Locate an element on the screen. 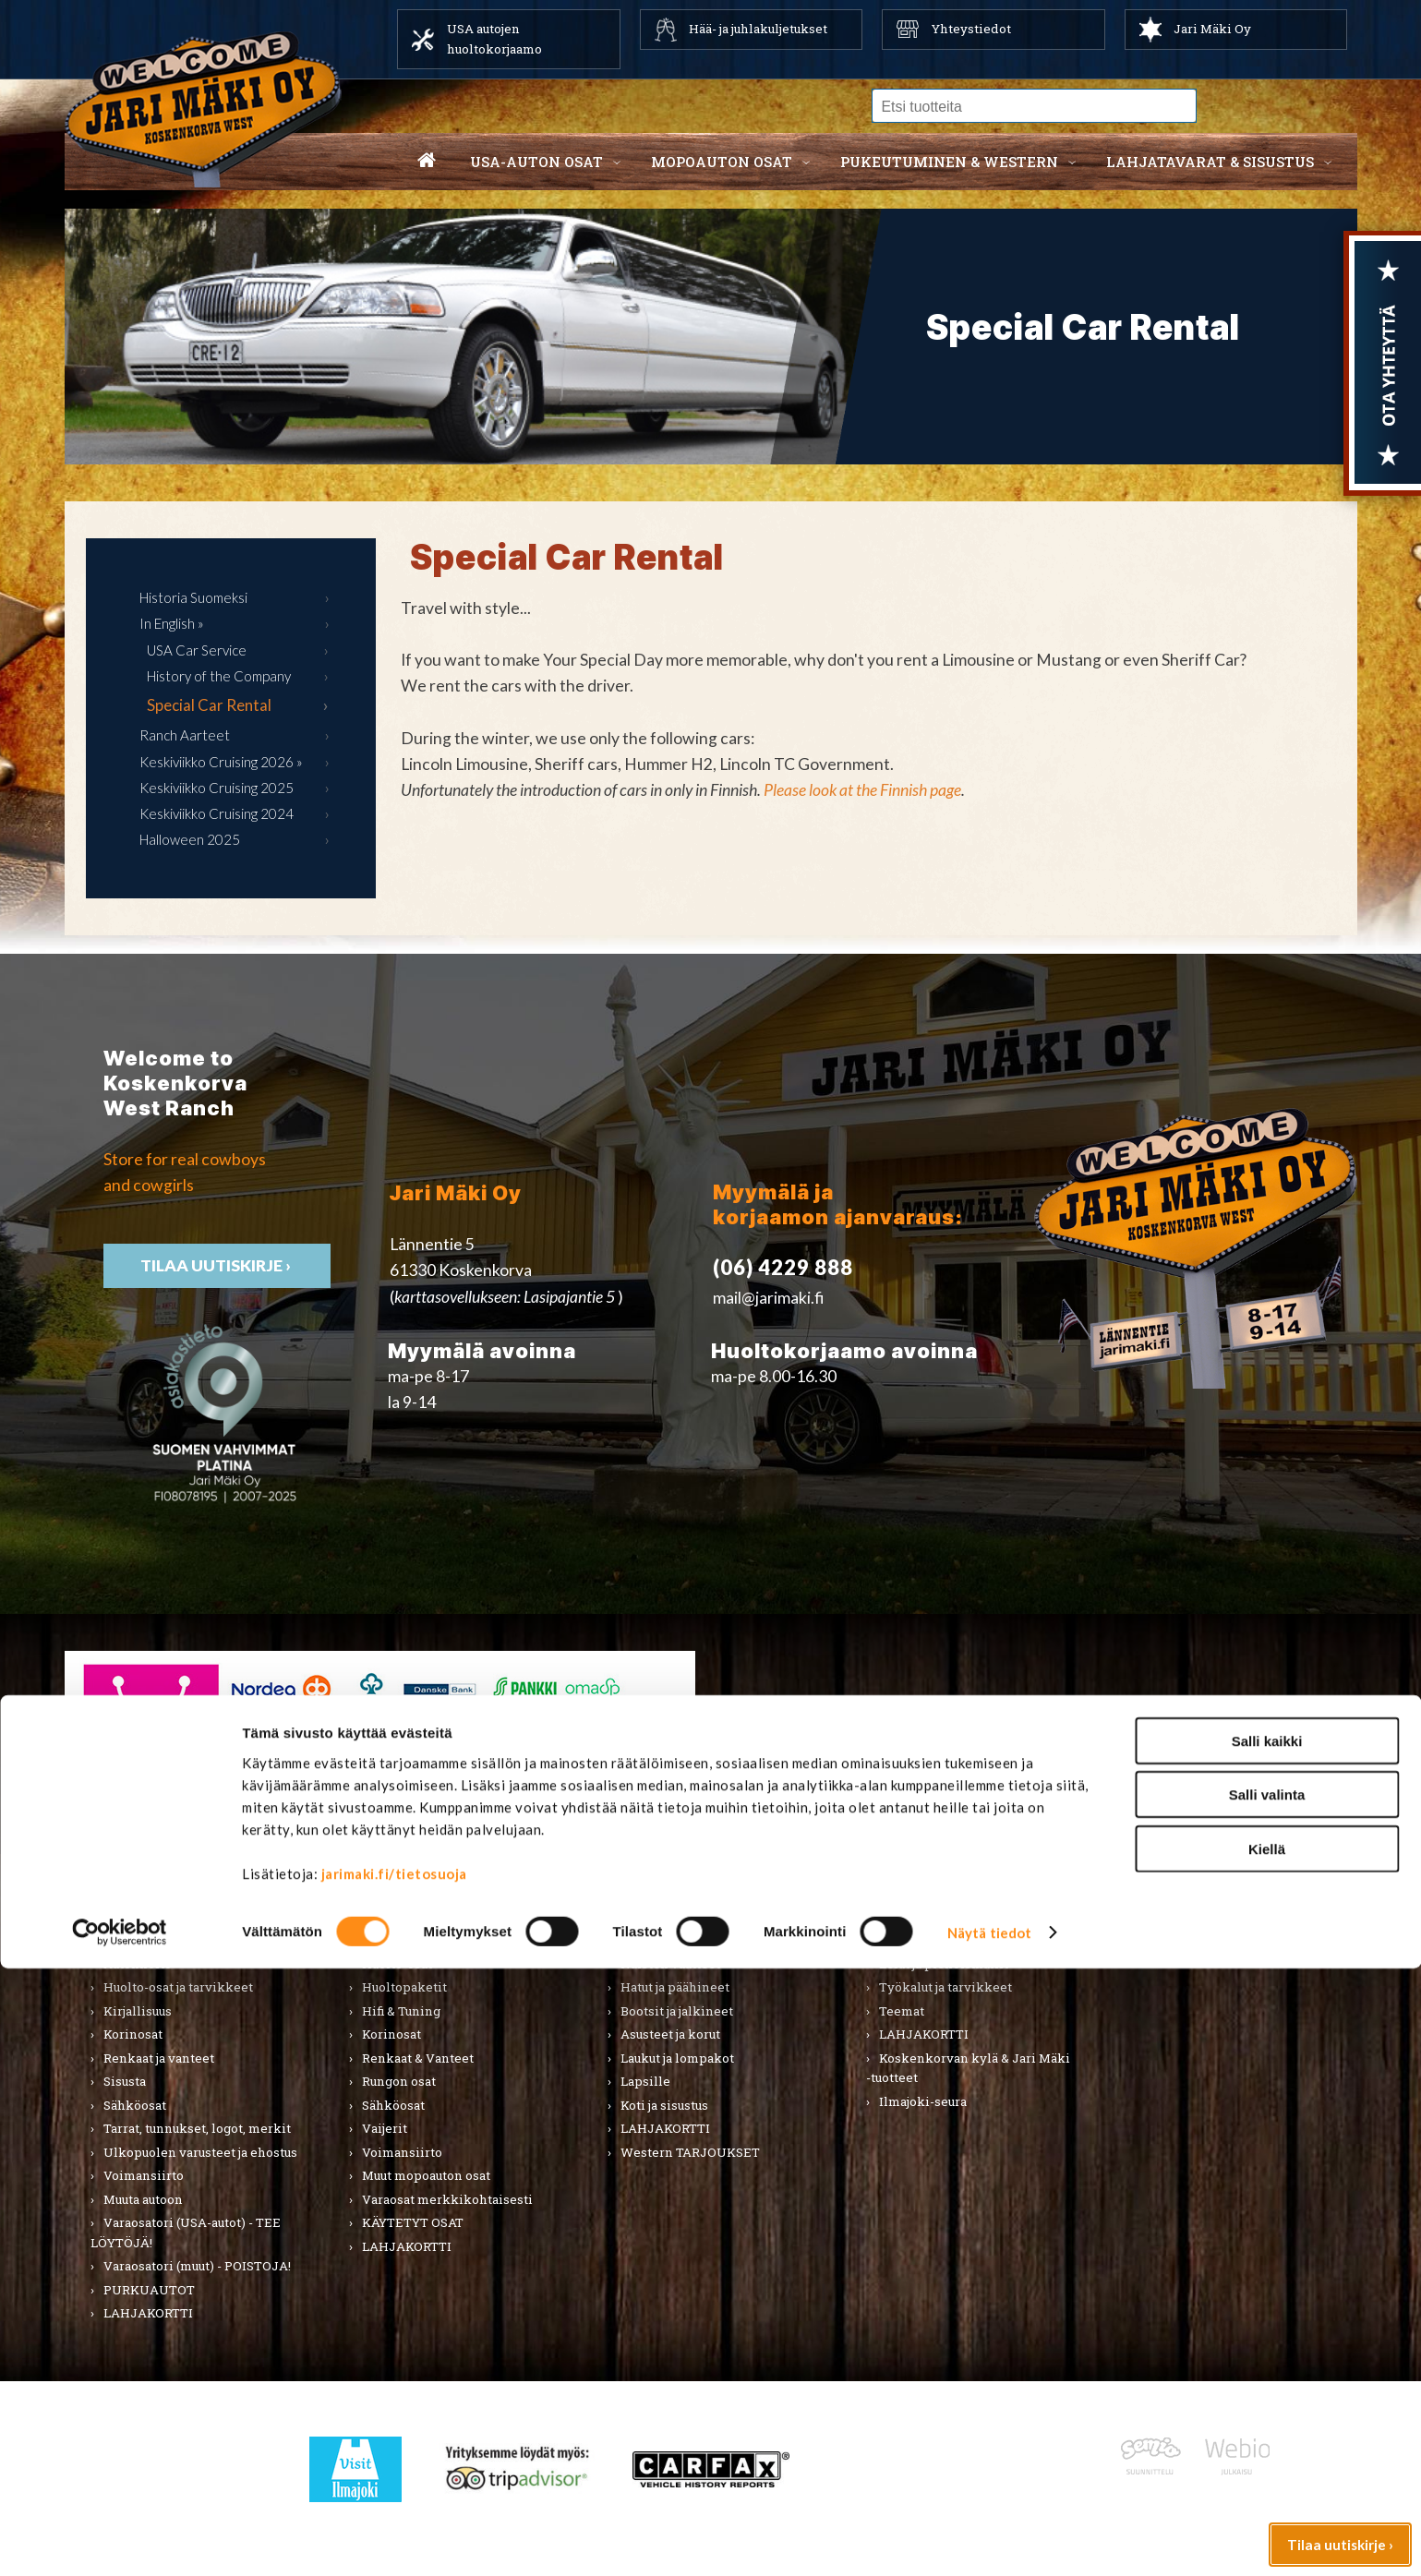 This screenshot has height=2576, width=1421. Historia Suomeksi is located at coordinates (193, 597).